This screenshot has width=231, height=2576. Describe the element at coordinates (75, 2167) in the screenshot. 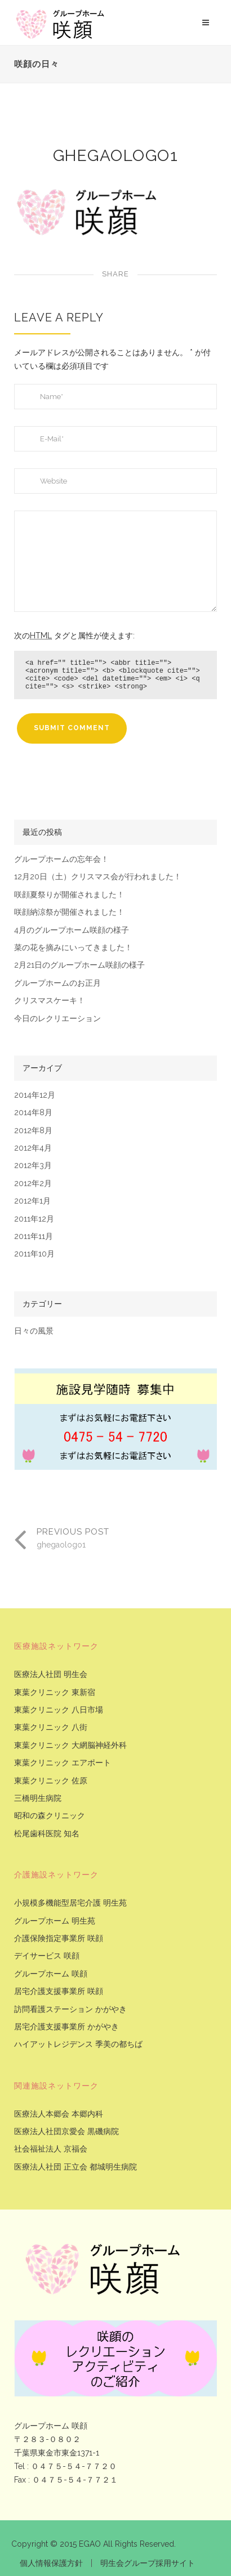

I see `医療法人社団 正立会 都城明生病院` at that location.